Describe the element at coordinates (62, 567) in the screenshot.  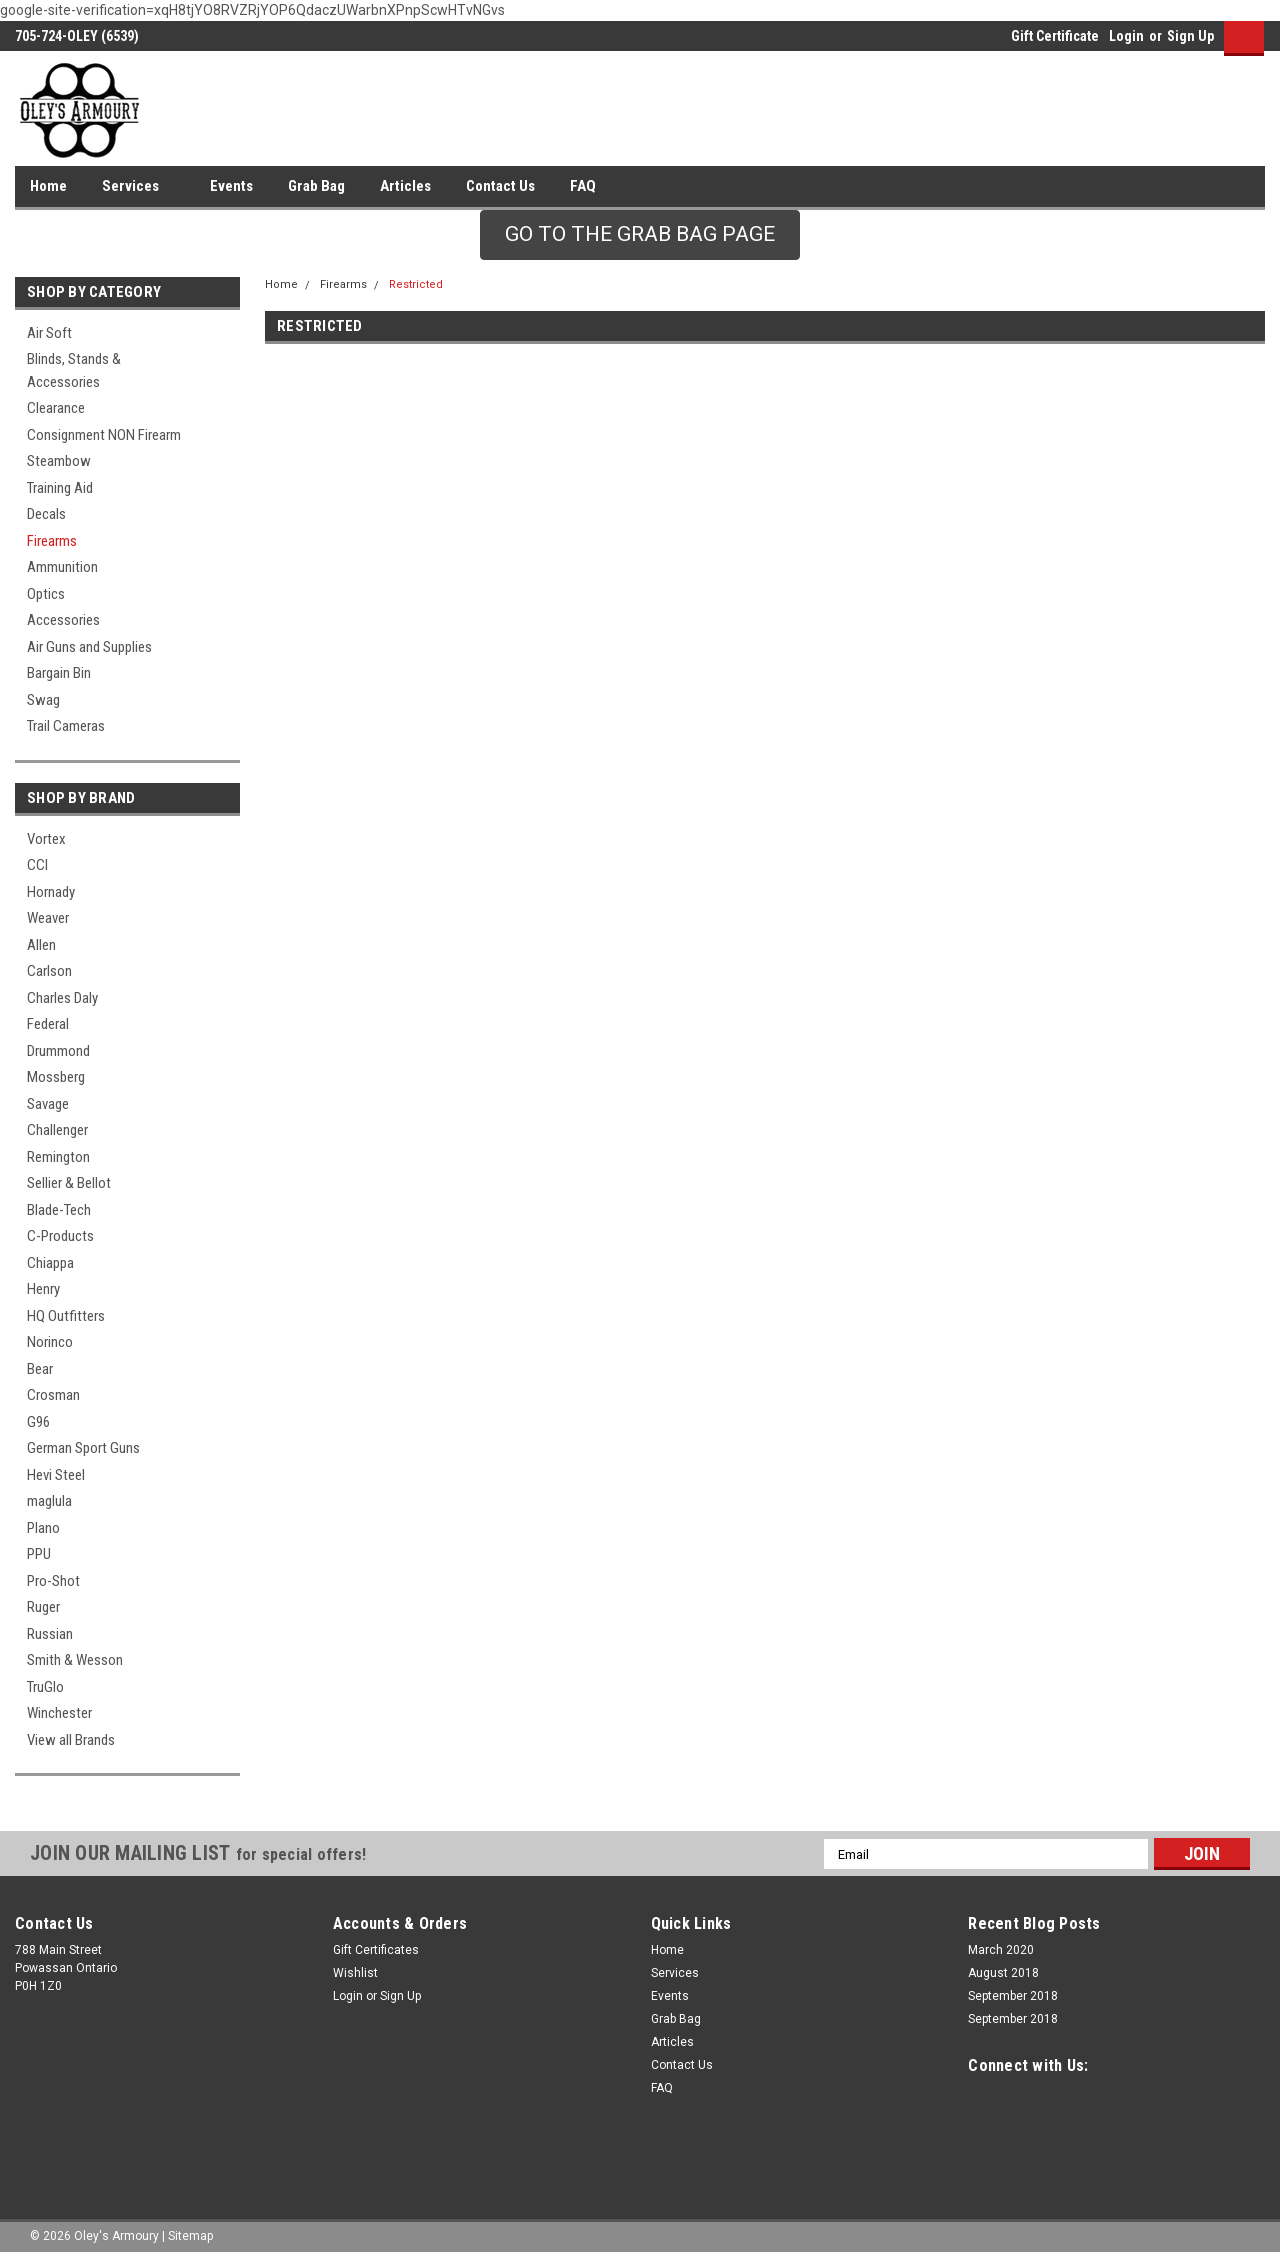
I see `Ammunition` at that location.